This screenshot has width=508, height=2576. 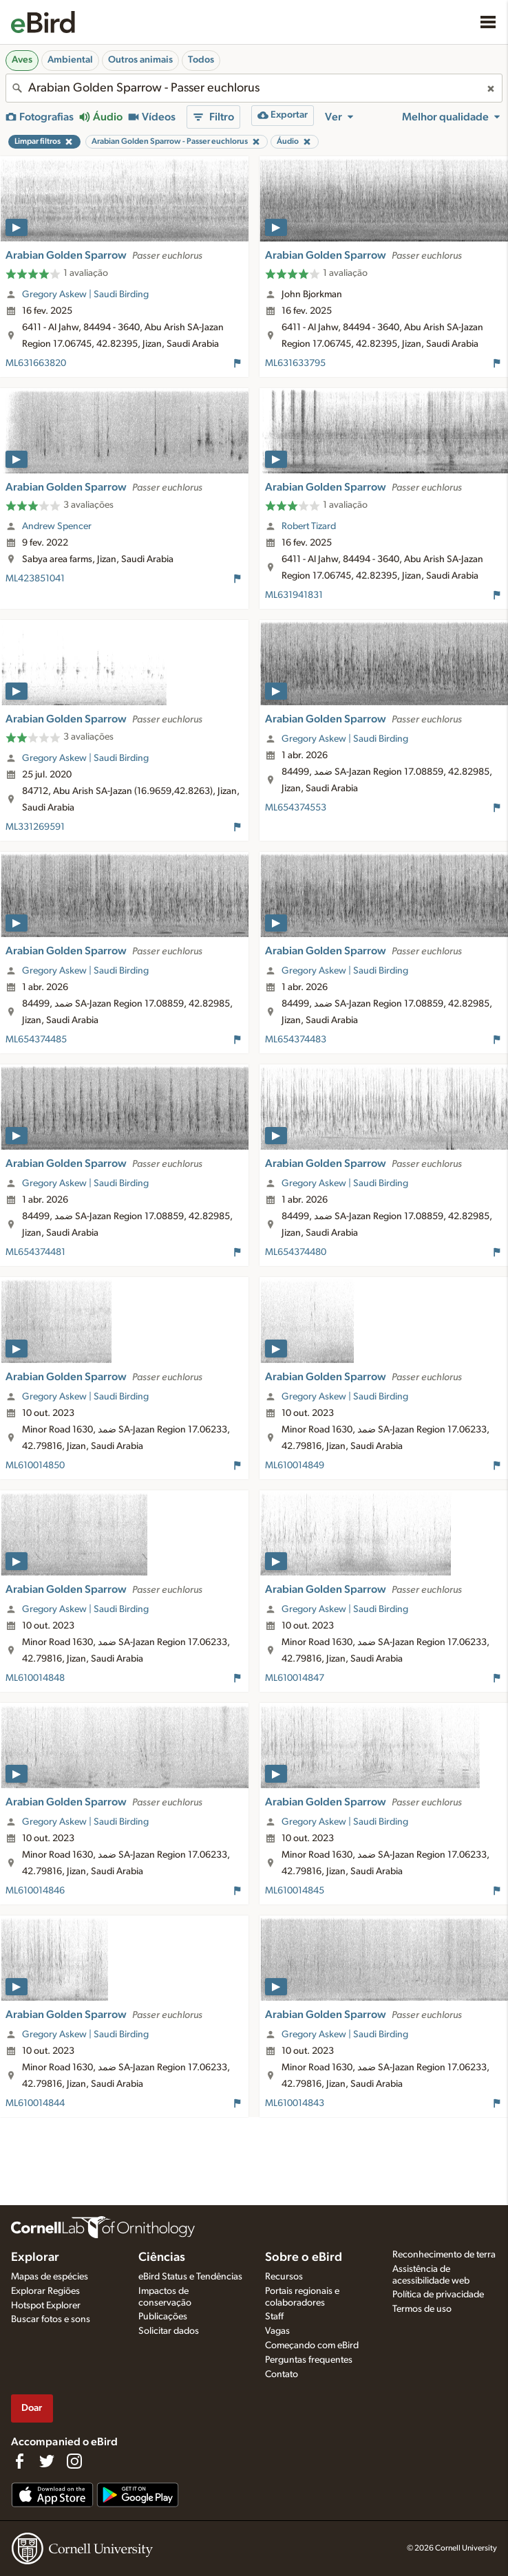 I want to click on ML610014847, so click(x=294, y=1678).